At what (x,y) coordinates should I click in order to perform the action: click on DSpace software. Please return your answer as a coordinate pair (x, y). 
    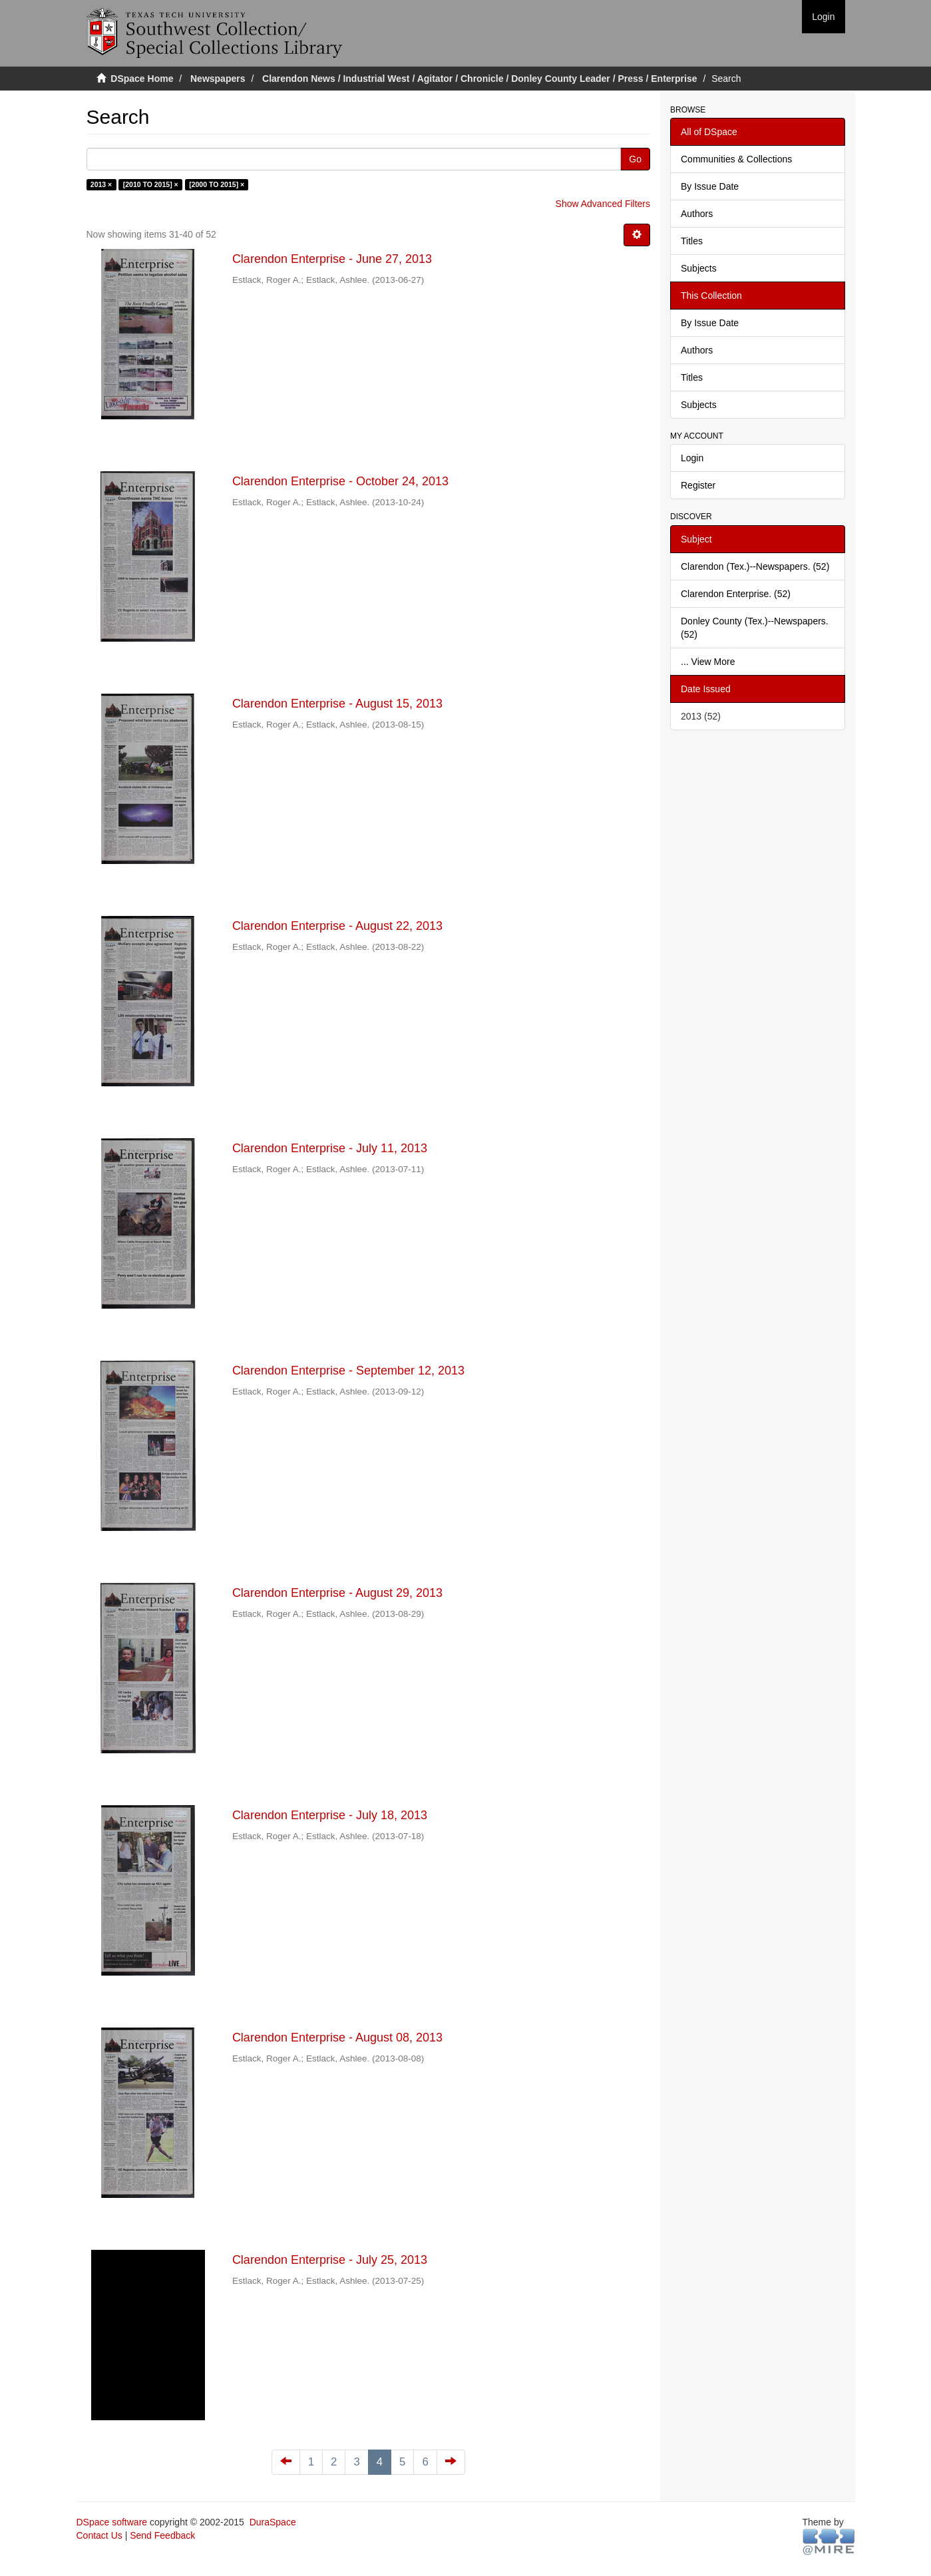
    Looking at the image, I should click on (112, 2522).